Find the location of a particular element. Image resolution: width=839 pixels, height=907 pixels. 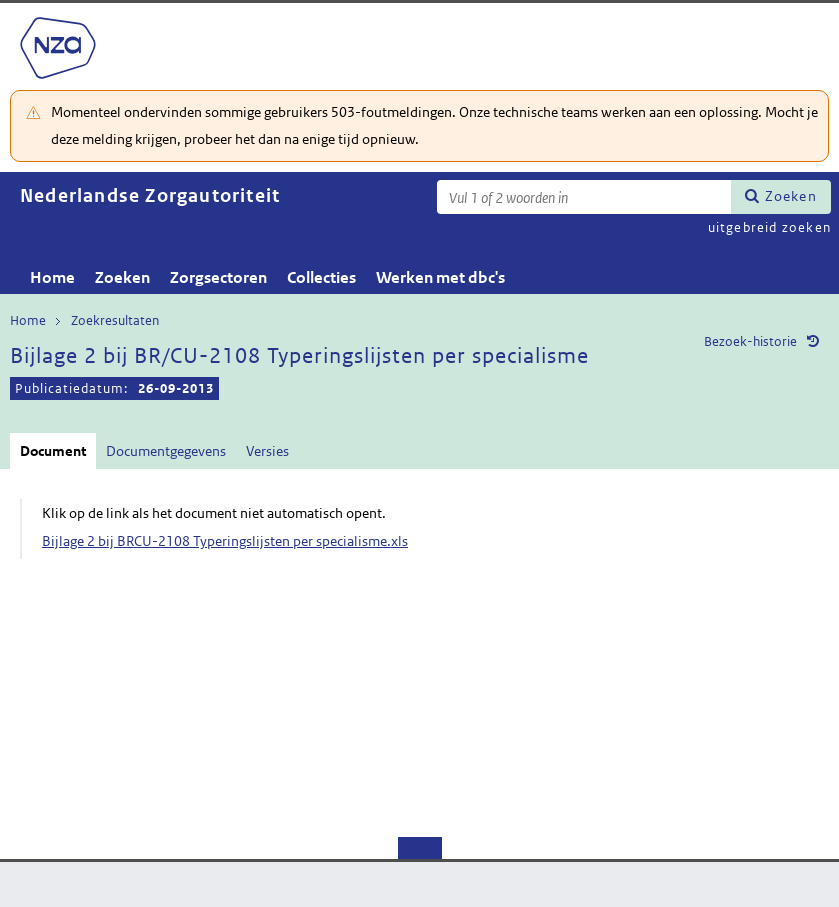

Zorgsectoren is located at coordinates (218, 277).